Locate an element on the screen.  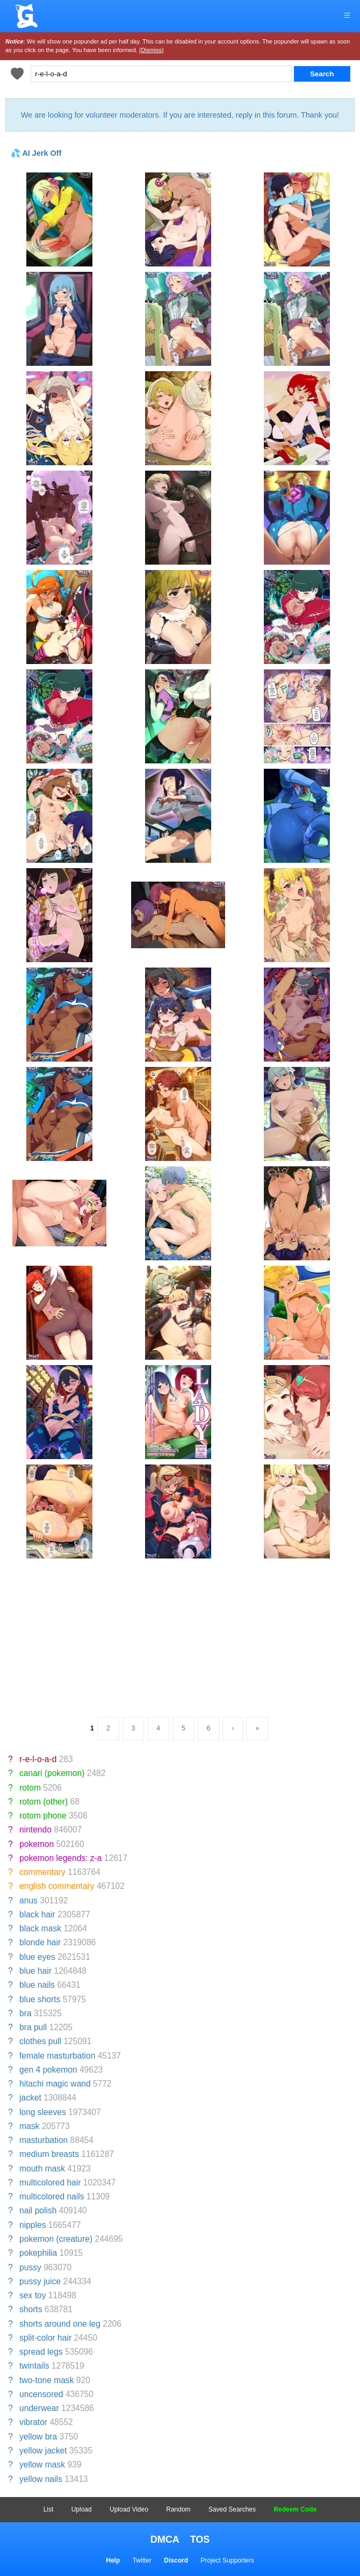
masturbation is located at coordinates (43, 2140).